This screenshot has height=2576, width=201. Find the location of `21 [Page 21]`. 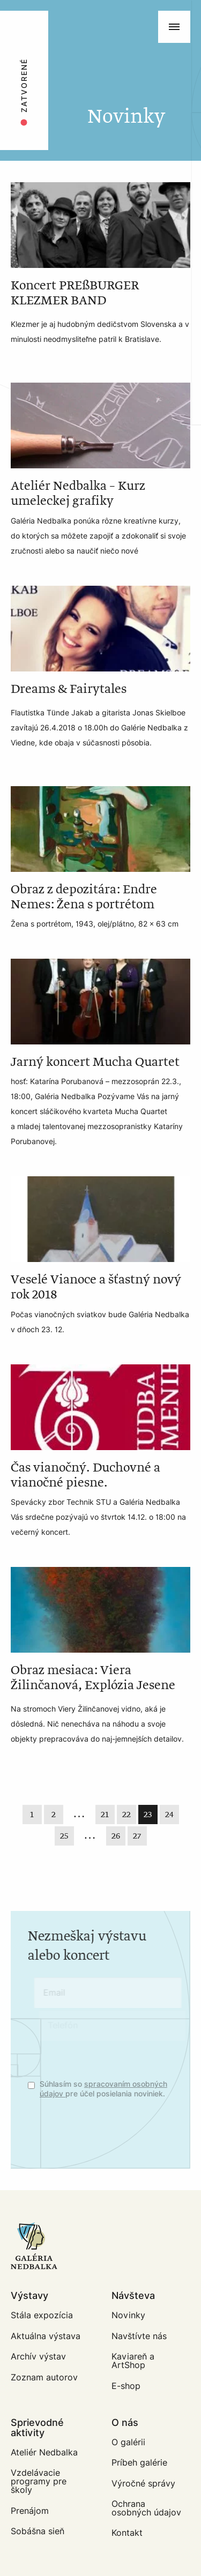

21 [Page 21] is located at coordinates (105, 1814).